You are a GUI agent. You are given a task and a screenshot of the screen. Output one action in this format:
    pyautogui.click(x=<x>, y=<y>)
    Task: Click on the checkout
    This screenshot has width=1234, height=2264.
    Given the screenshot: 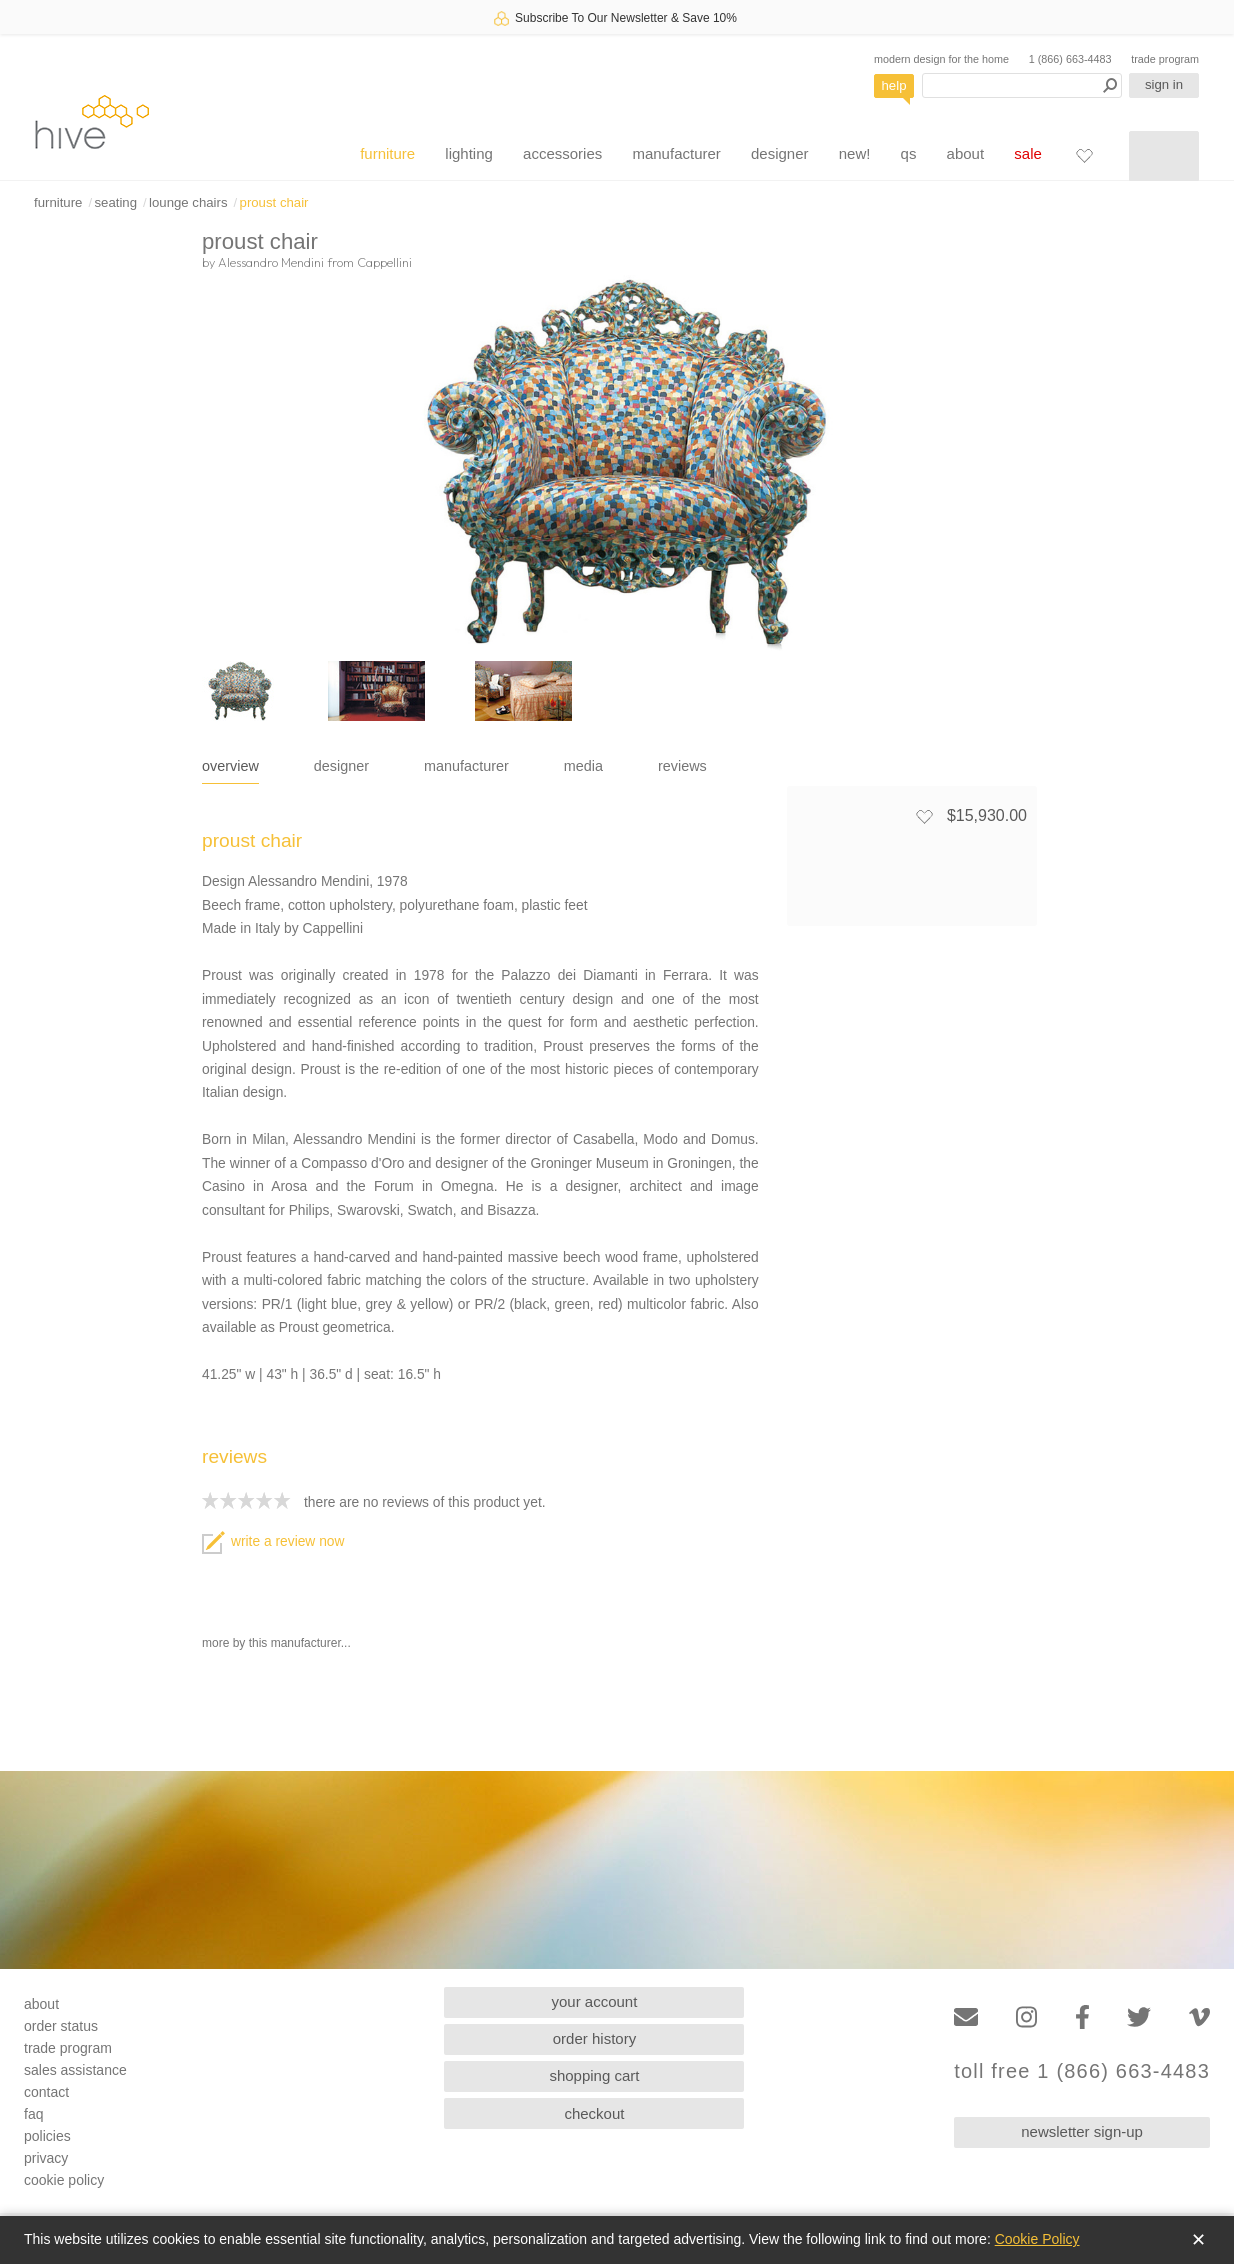 What is the action you would take?
    pyautogui.click(x=594, y=2113)
    